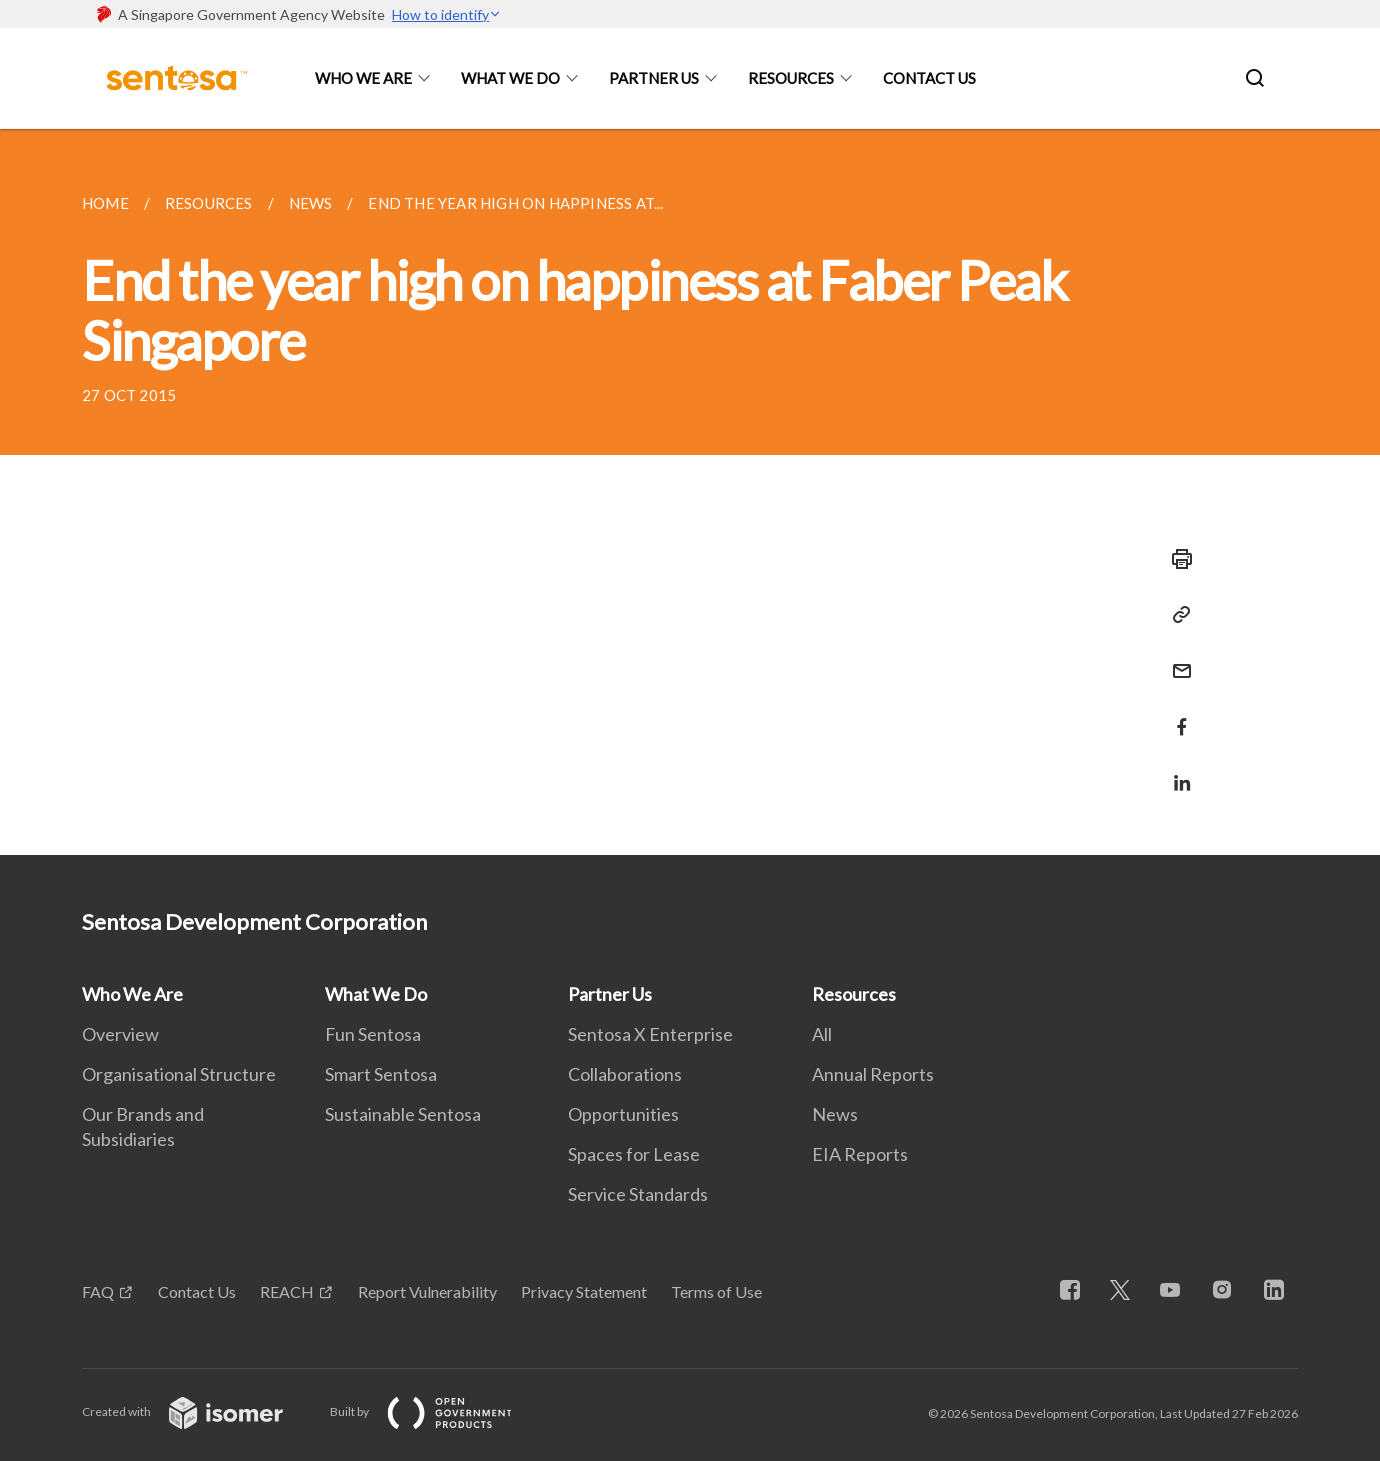 The image size is (1380, 1461). I want to click on Annual Reports, so click(873, 1074).